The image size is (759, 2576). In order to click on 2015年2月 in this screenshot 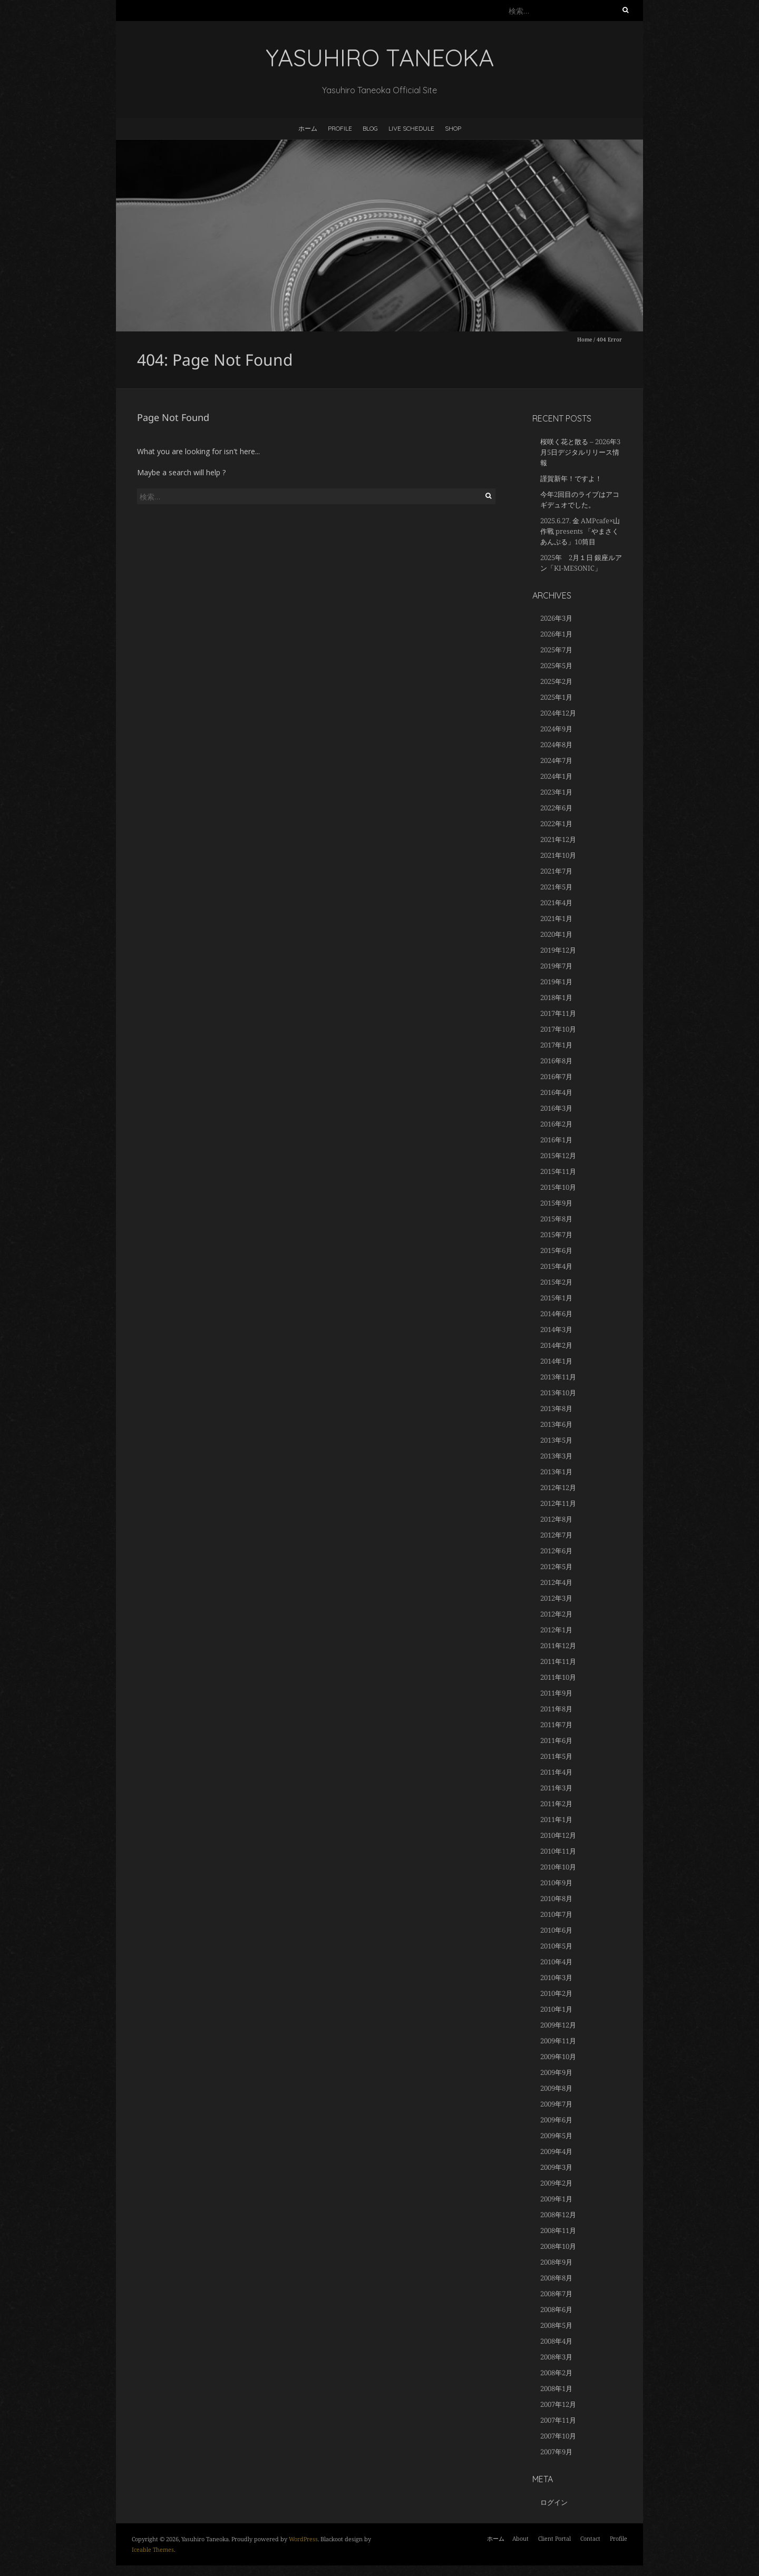, I will do `click(556, 1282)`.